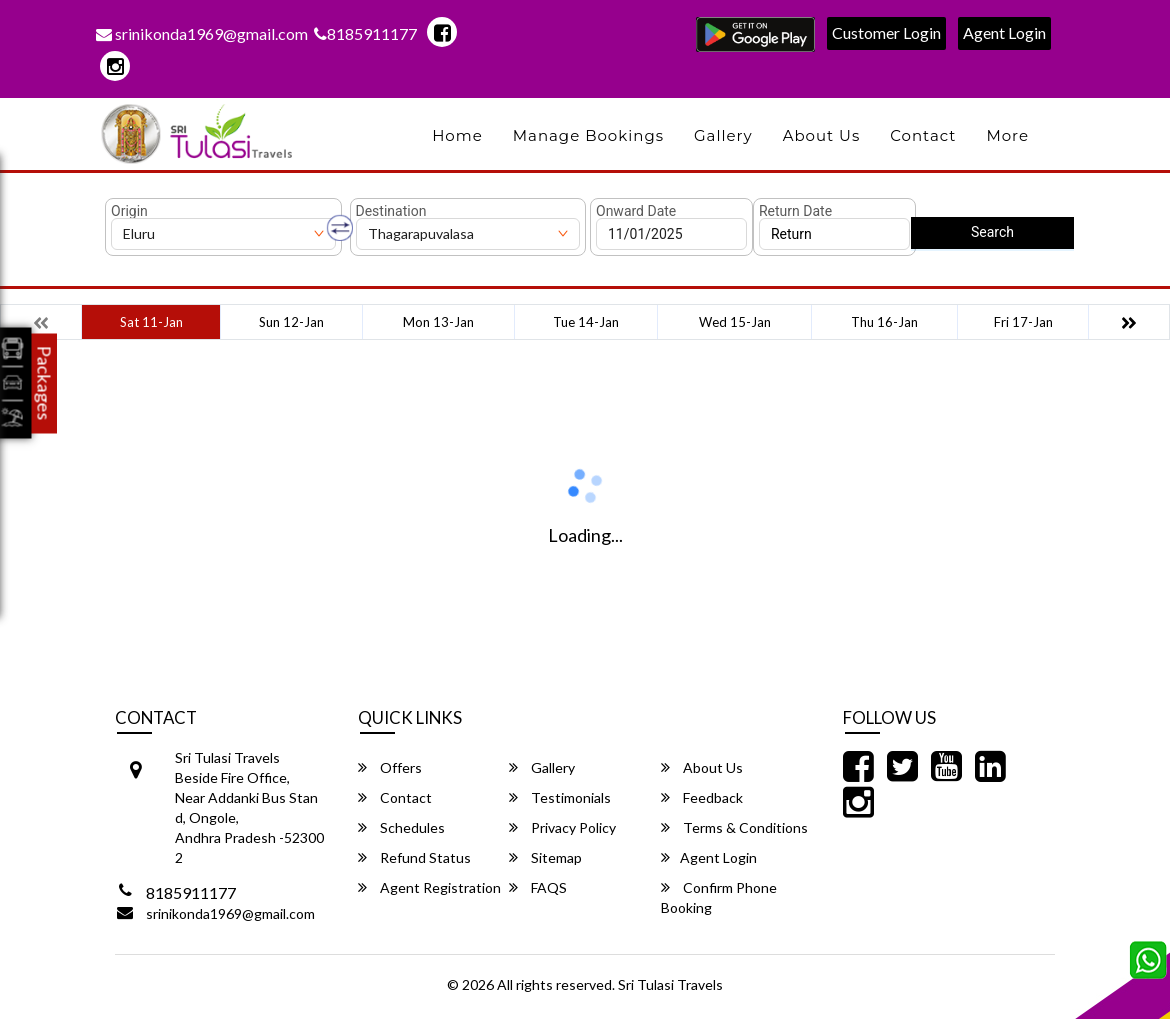 This screenshot has width=1170, height=1029. Describe the element at coordinates (886, 32) in the screenshot. I see `Customer Login` at that location.